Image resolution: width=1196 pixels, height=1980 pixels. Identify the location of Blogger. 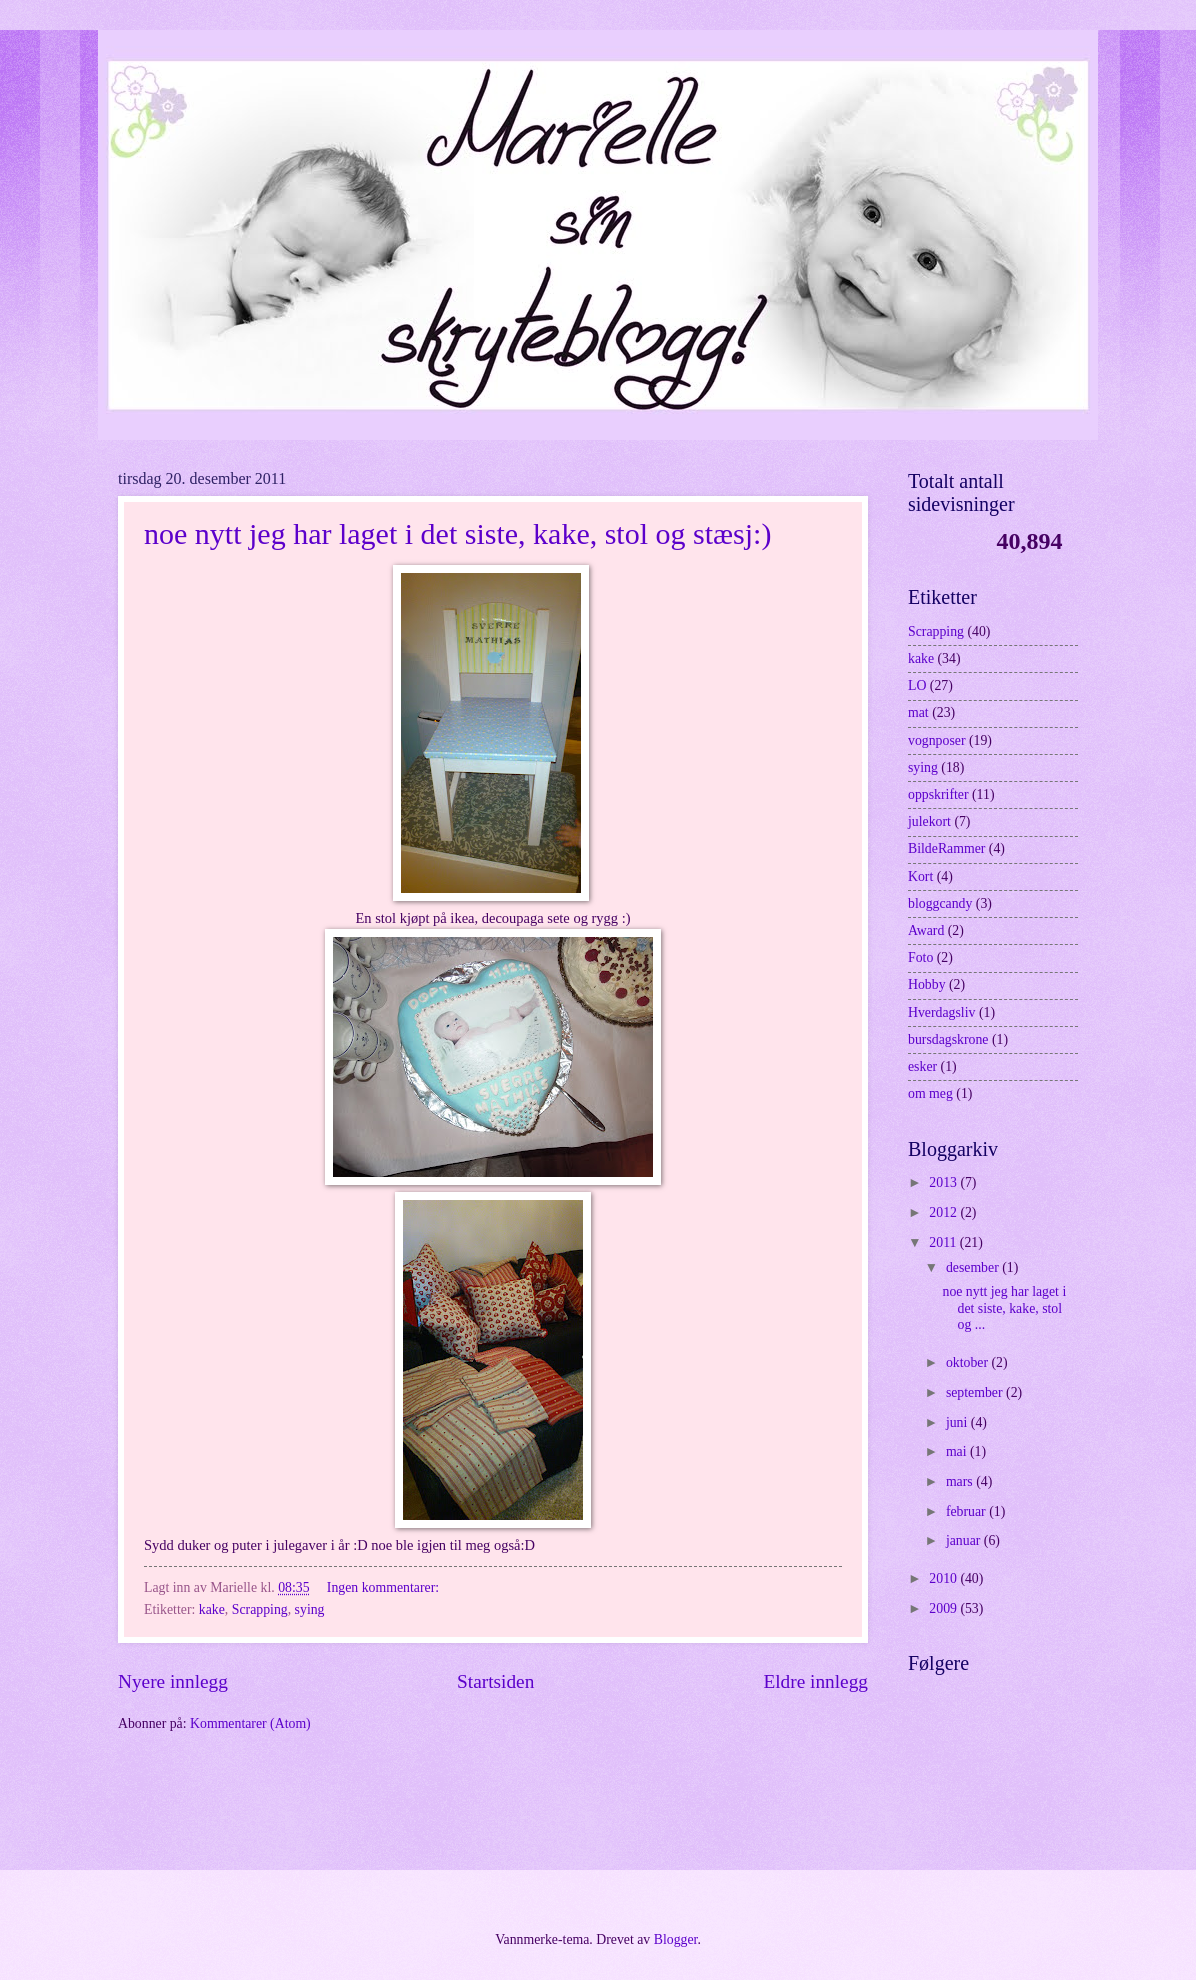
(676, 1939).